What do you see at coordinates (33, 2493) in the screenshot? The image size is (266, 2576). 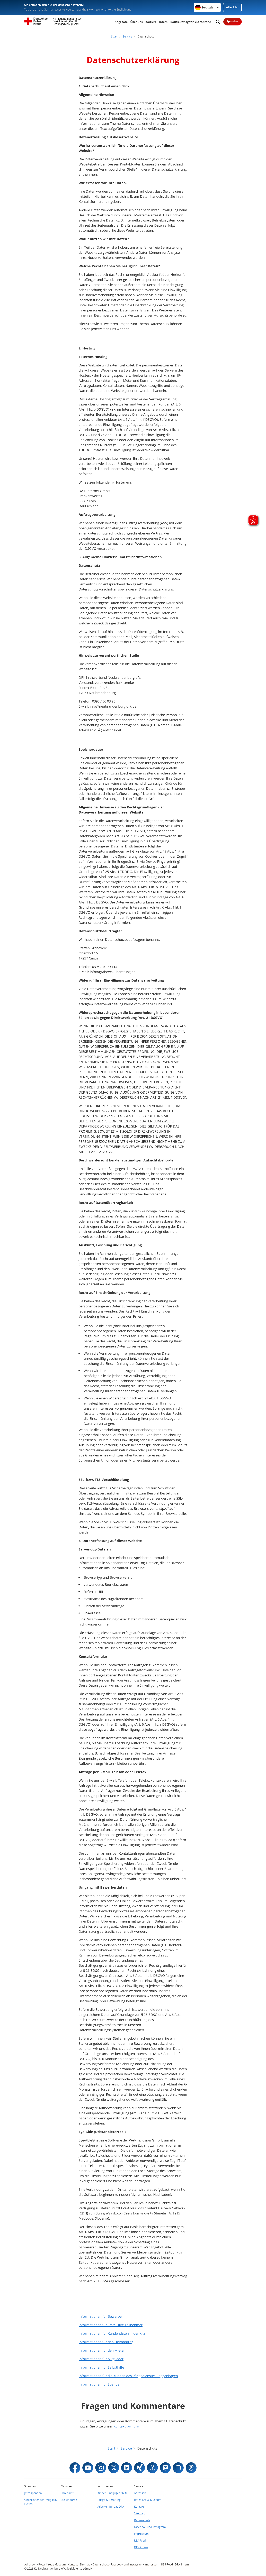 I see `Jetzt spenden` at bounding box center [33, 2493].